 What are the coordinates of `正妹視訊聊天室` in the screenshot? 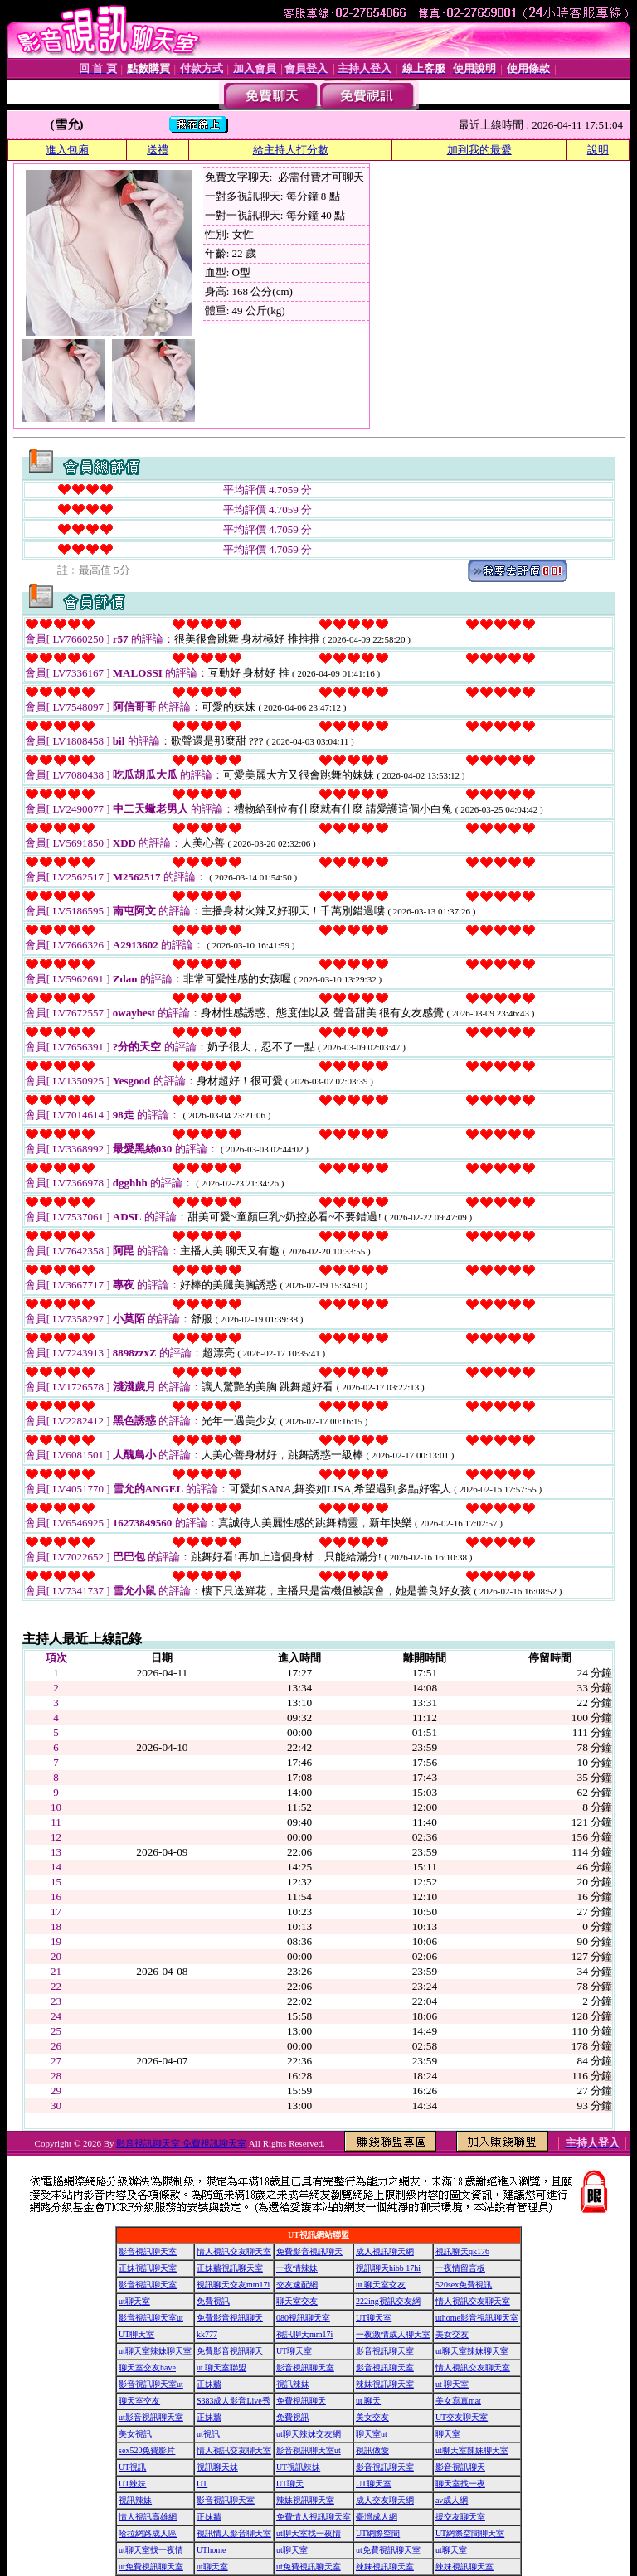 It's located at (148, 2268).